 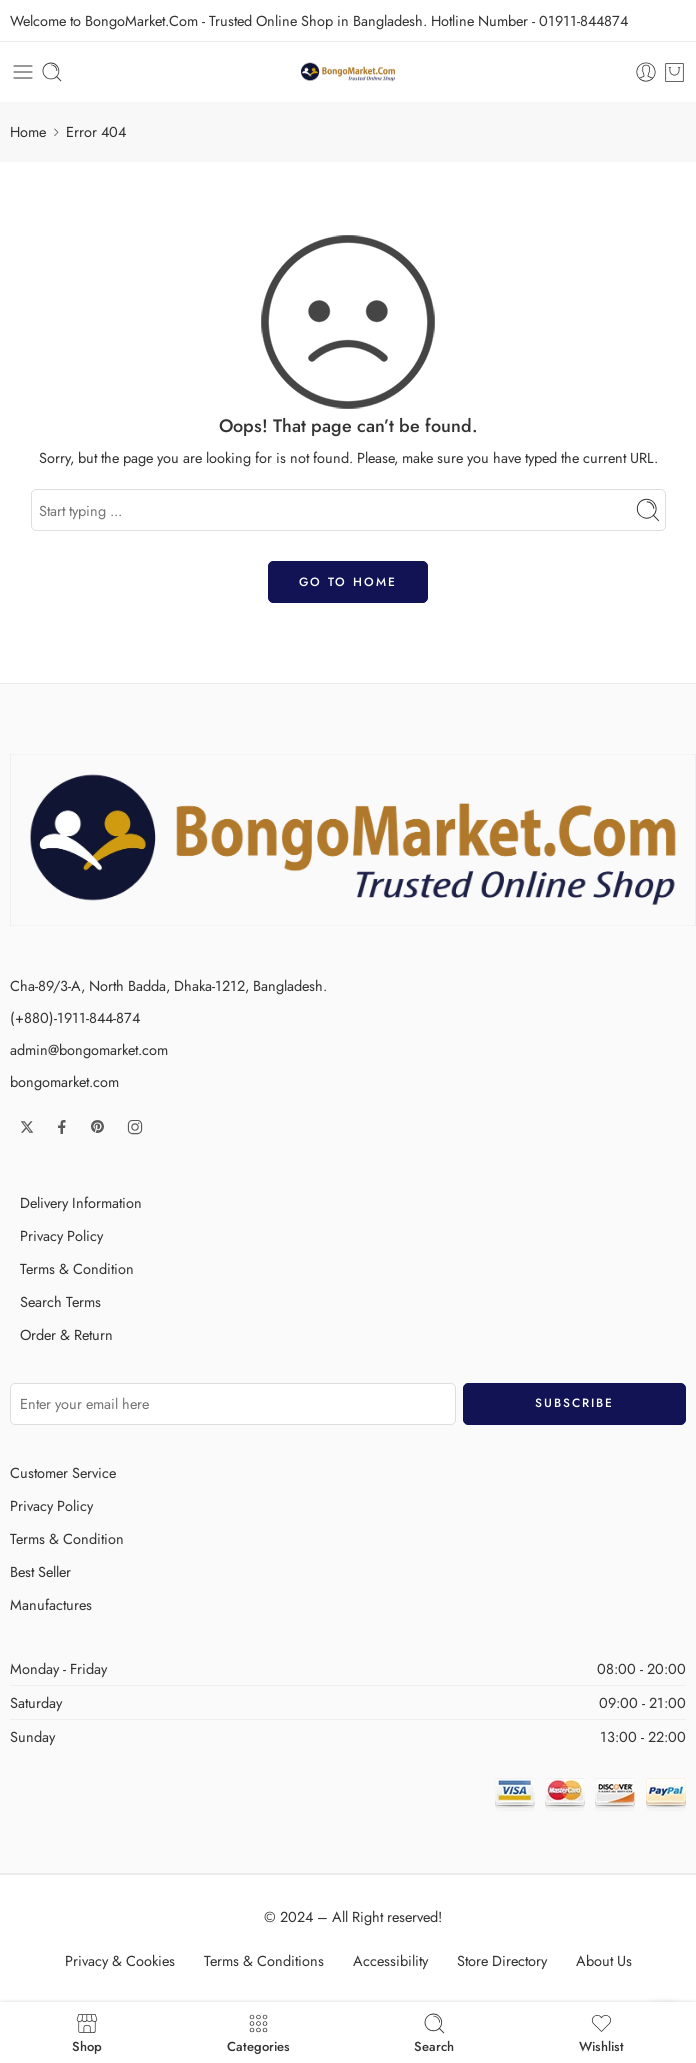 What do you see at coordinates (61, 1235) in the screenshot?
I see `Privacy Policy` at bounding box center [61, 1235].